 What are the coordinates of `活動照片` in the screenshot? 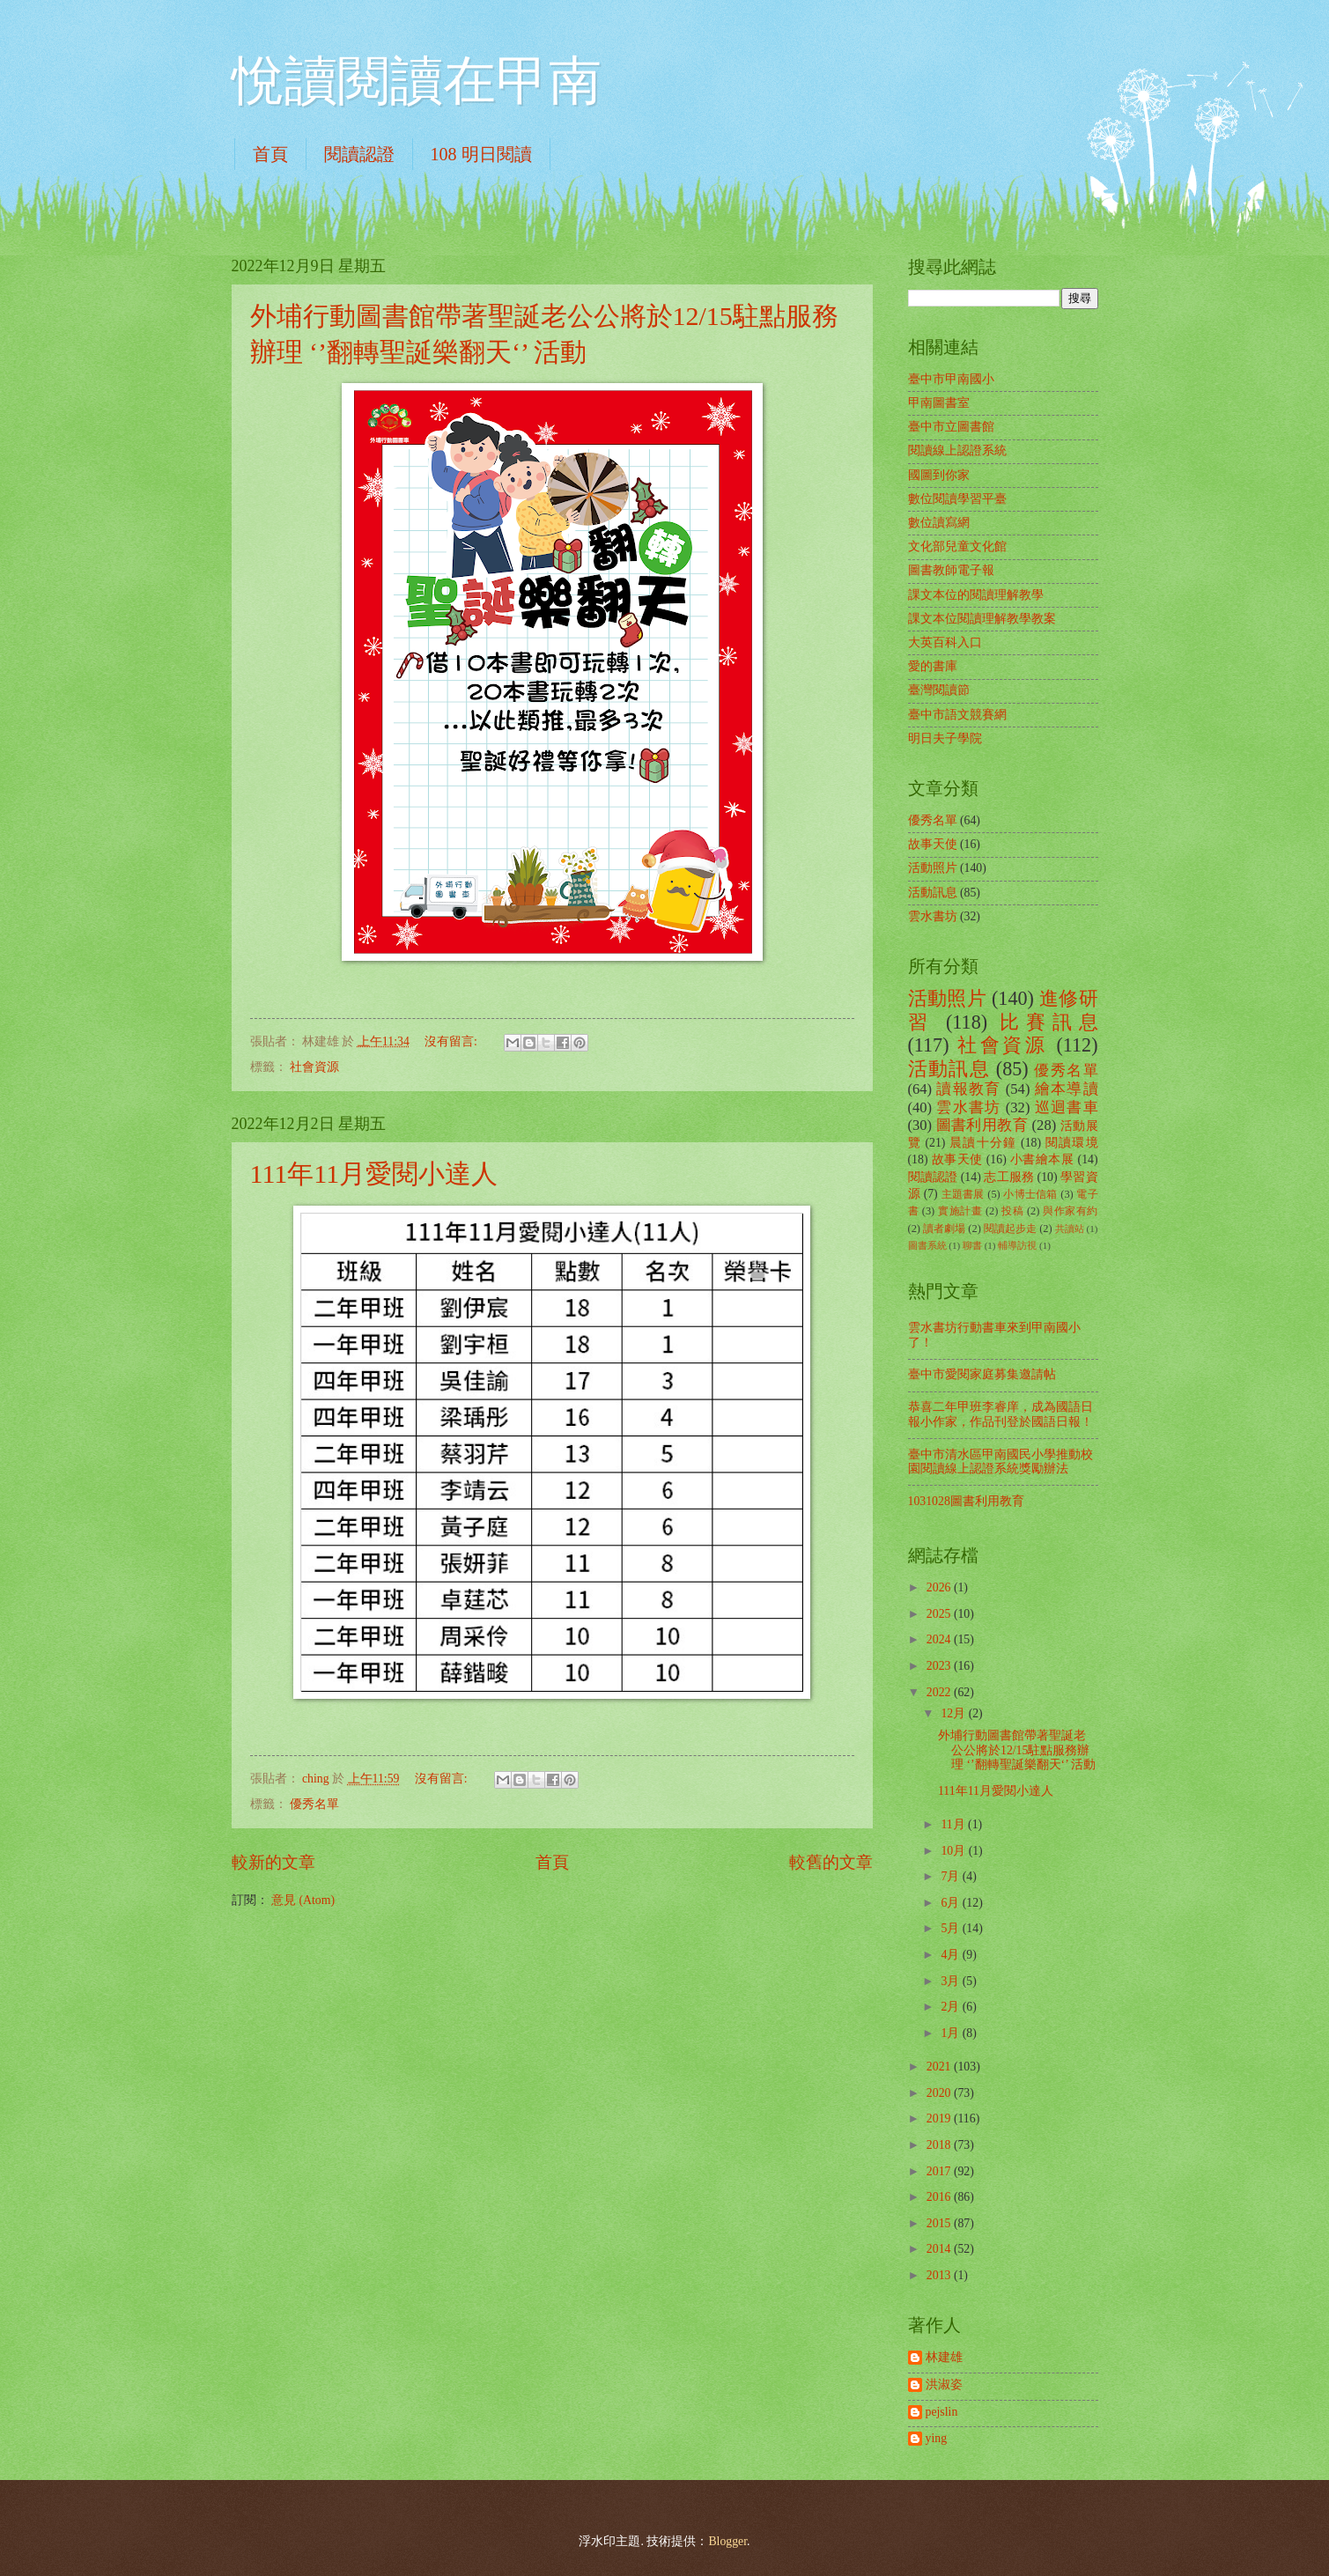 It's located at (932, 868).